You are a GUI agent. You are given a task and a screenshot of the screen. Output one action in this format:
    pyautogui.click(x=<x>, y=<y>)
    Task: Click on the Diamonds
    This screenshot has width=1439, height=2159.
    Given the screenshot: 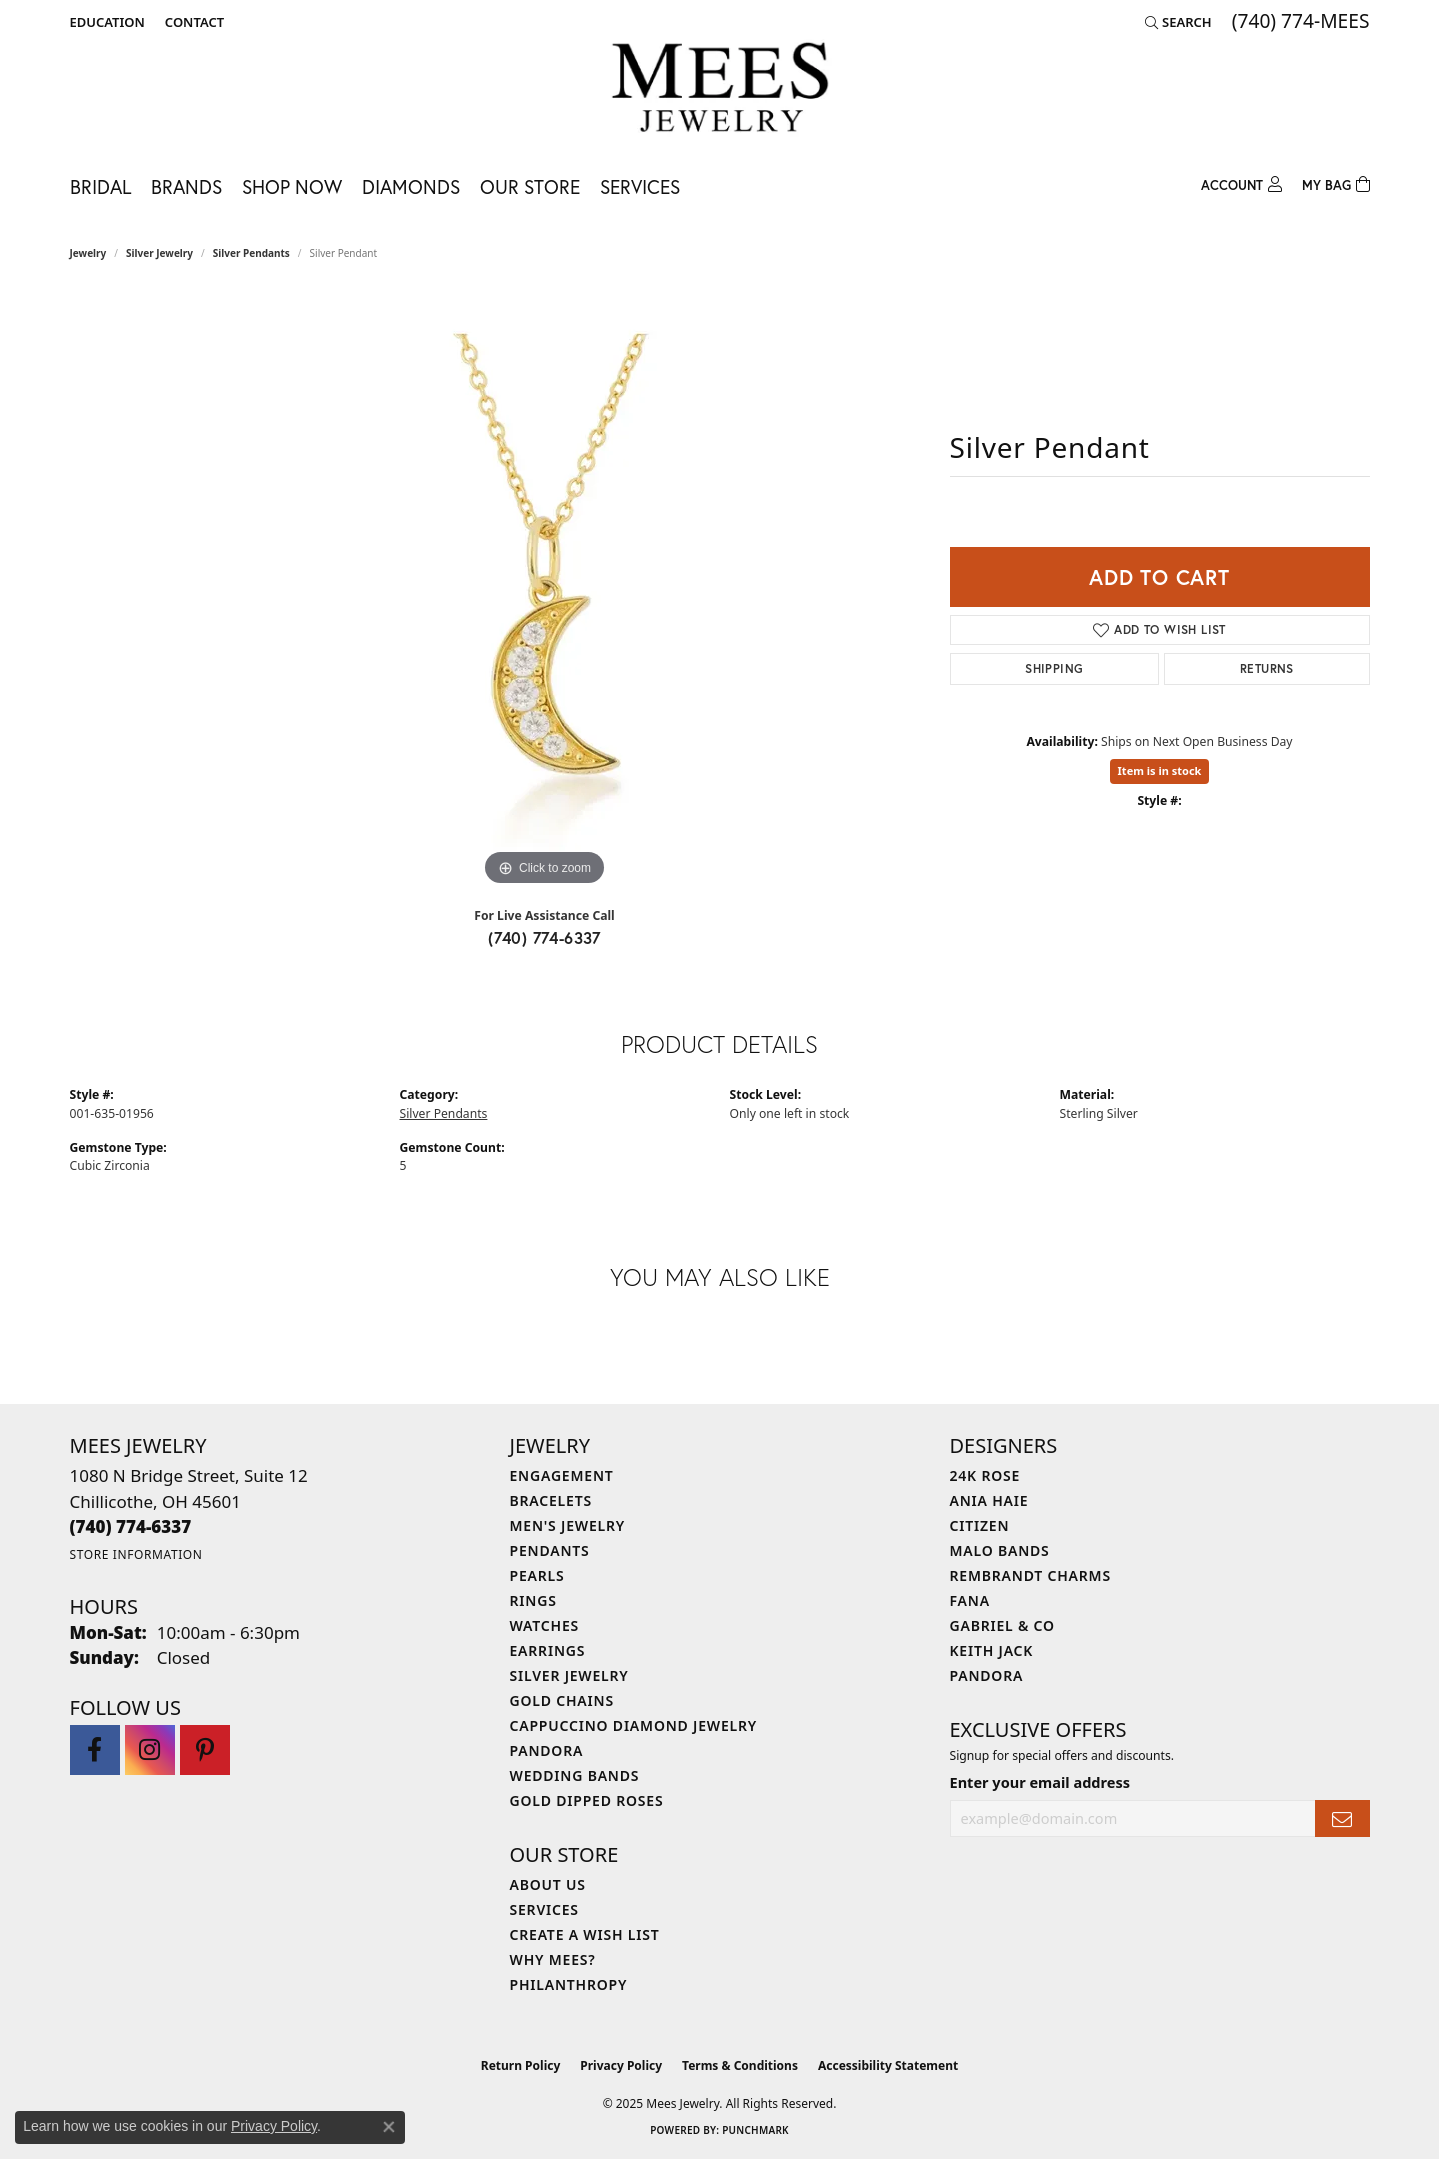 What is the action you would take?
    pyautogui.click(x=411, y=186)
    